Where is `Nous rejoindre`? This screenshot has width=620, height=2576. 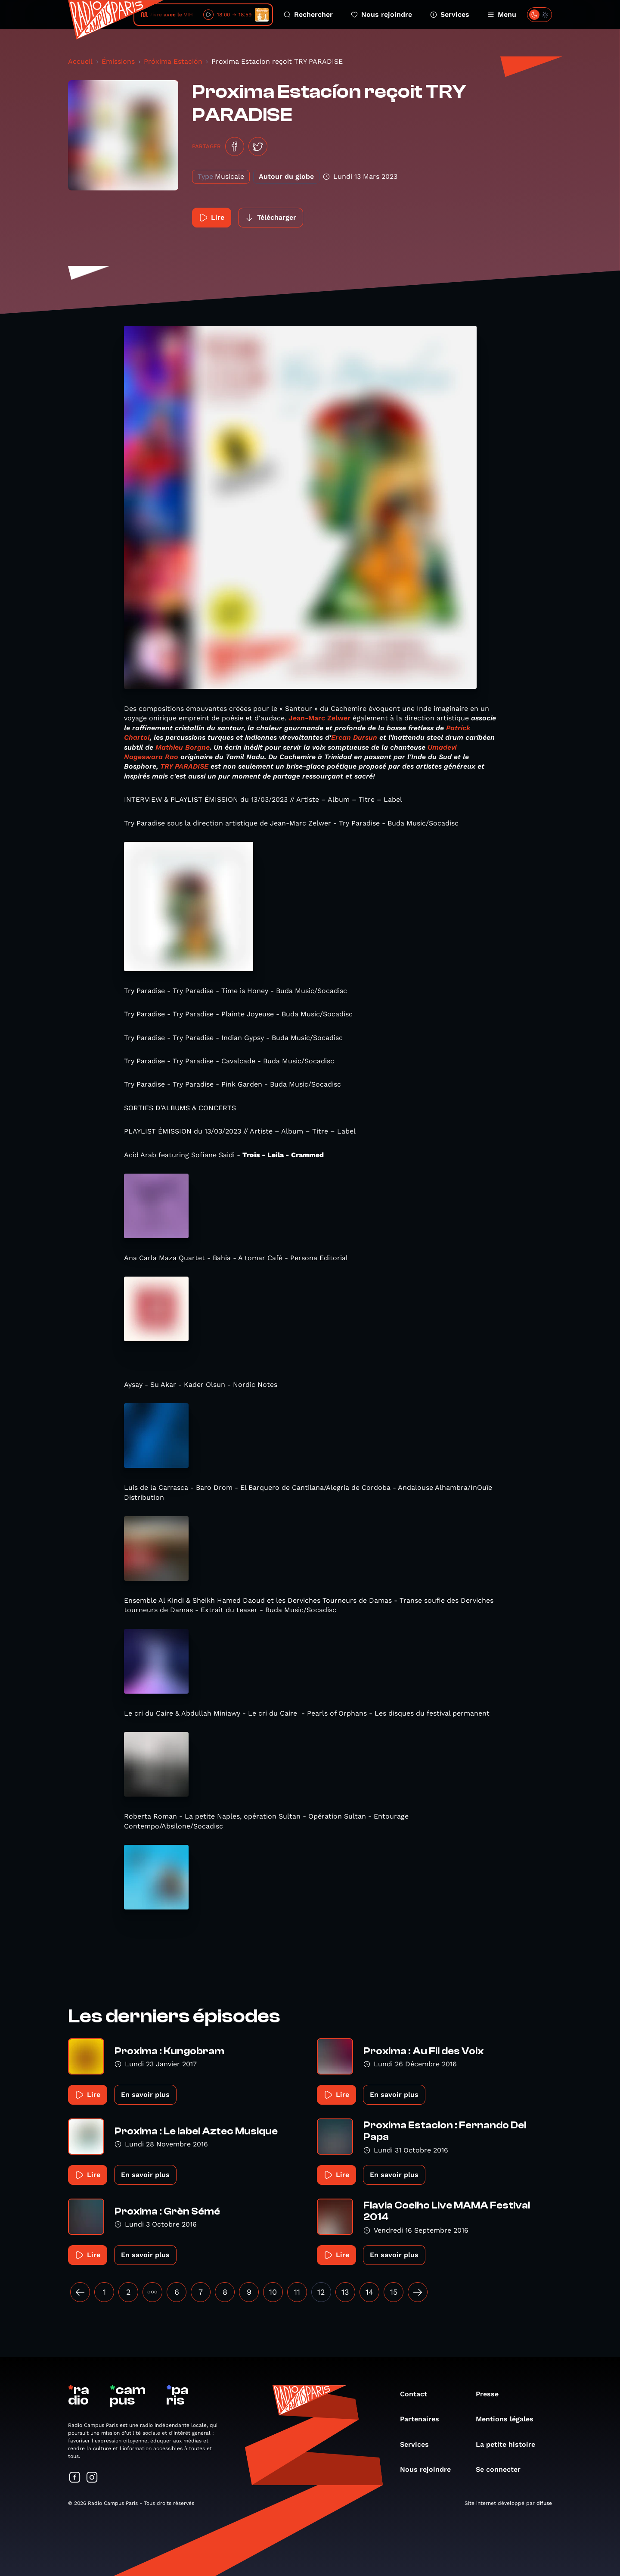
Nous rejoindre is located at coordinates (381, 14).